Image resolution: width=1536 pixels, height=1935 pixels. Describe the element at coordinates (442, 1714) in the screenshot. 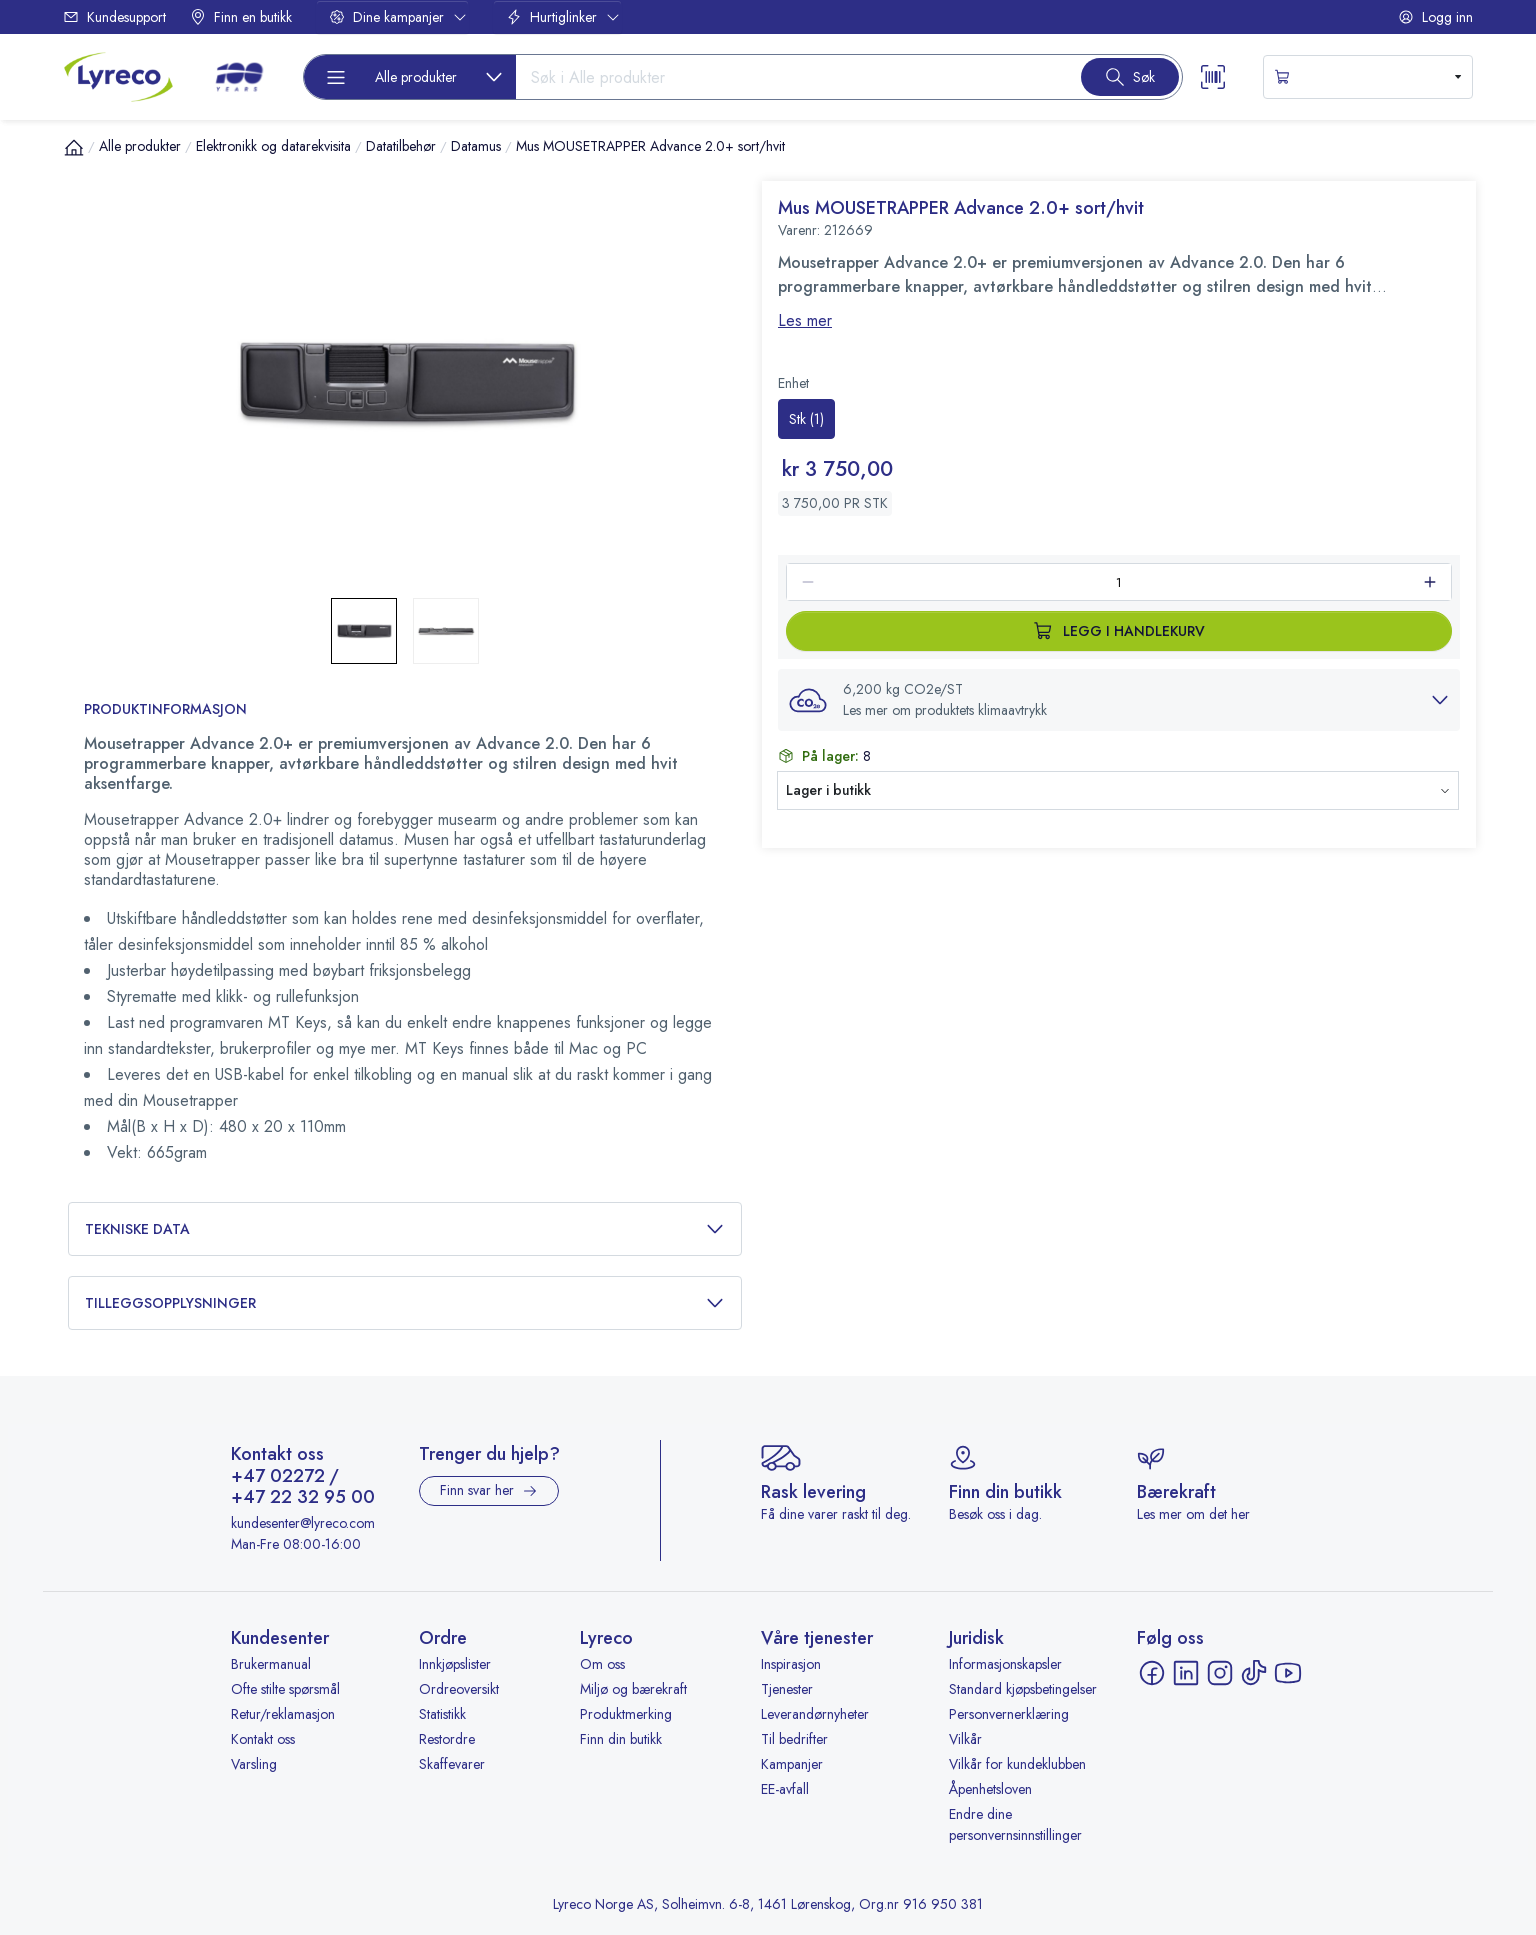

I see `Statistikk` at that location.